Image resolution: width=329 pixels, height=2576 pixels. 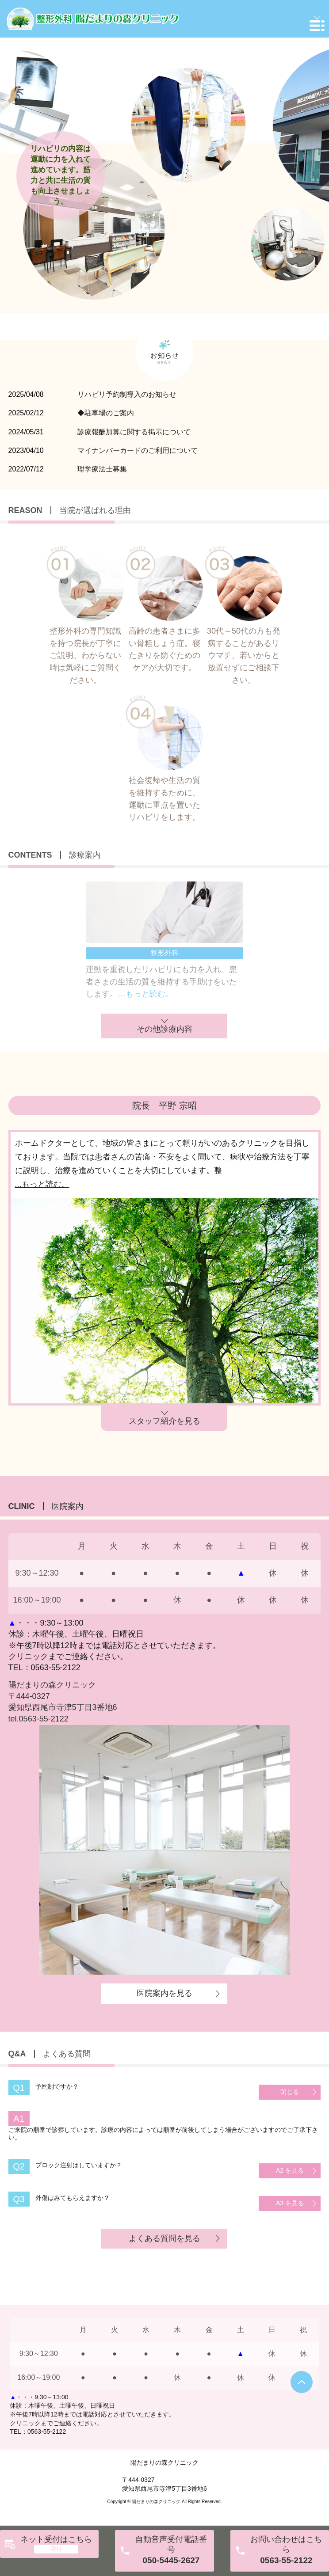 What do you see at coordinates (102, 469) in the screenshot?
I see `理学療法士募集` at bounding box center [102, 469].